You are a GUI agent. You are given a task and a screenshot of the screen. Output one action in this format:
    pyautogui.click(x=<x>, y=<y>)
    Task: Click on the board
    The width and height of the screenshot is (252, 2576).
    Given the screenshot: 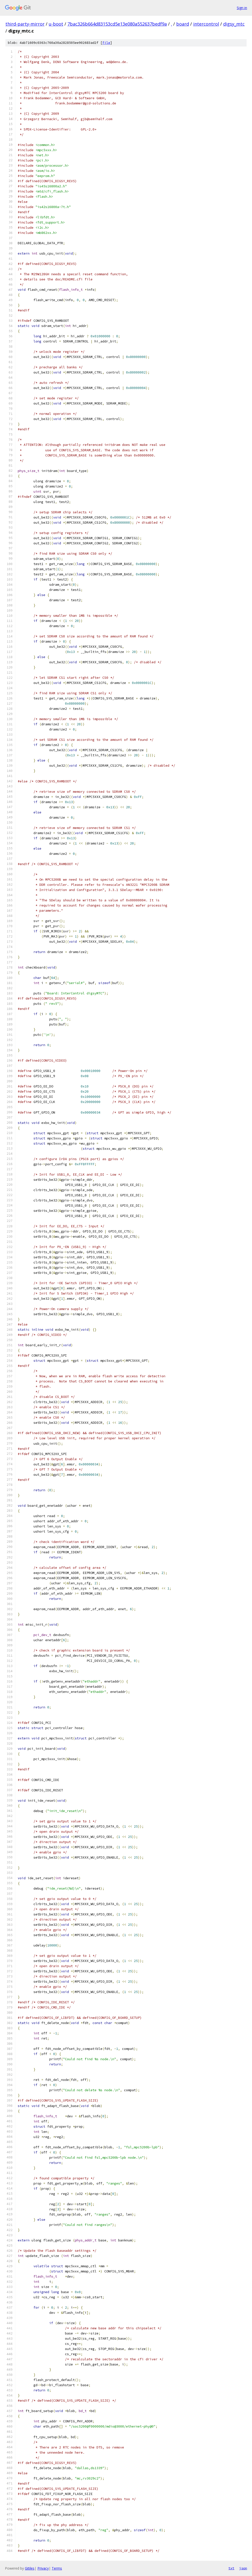 What is the action you would take?
    pyautogui.click(x=182, y=24)
    